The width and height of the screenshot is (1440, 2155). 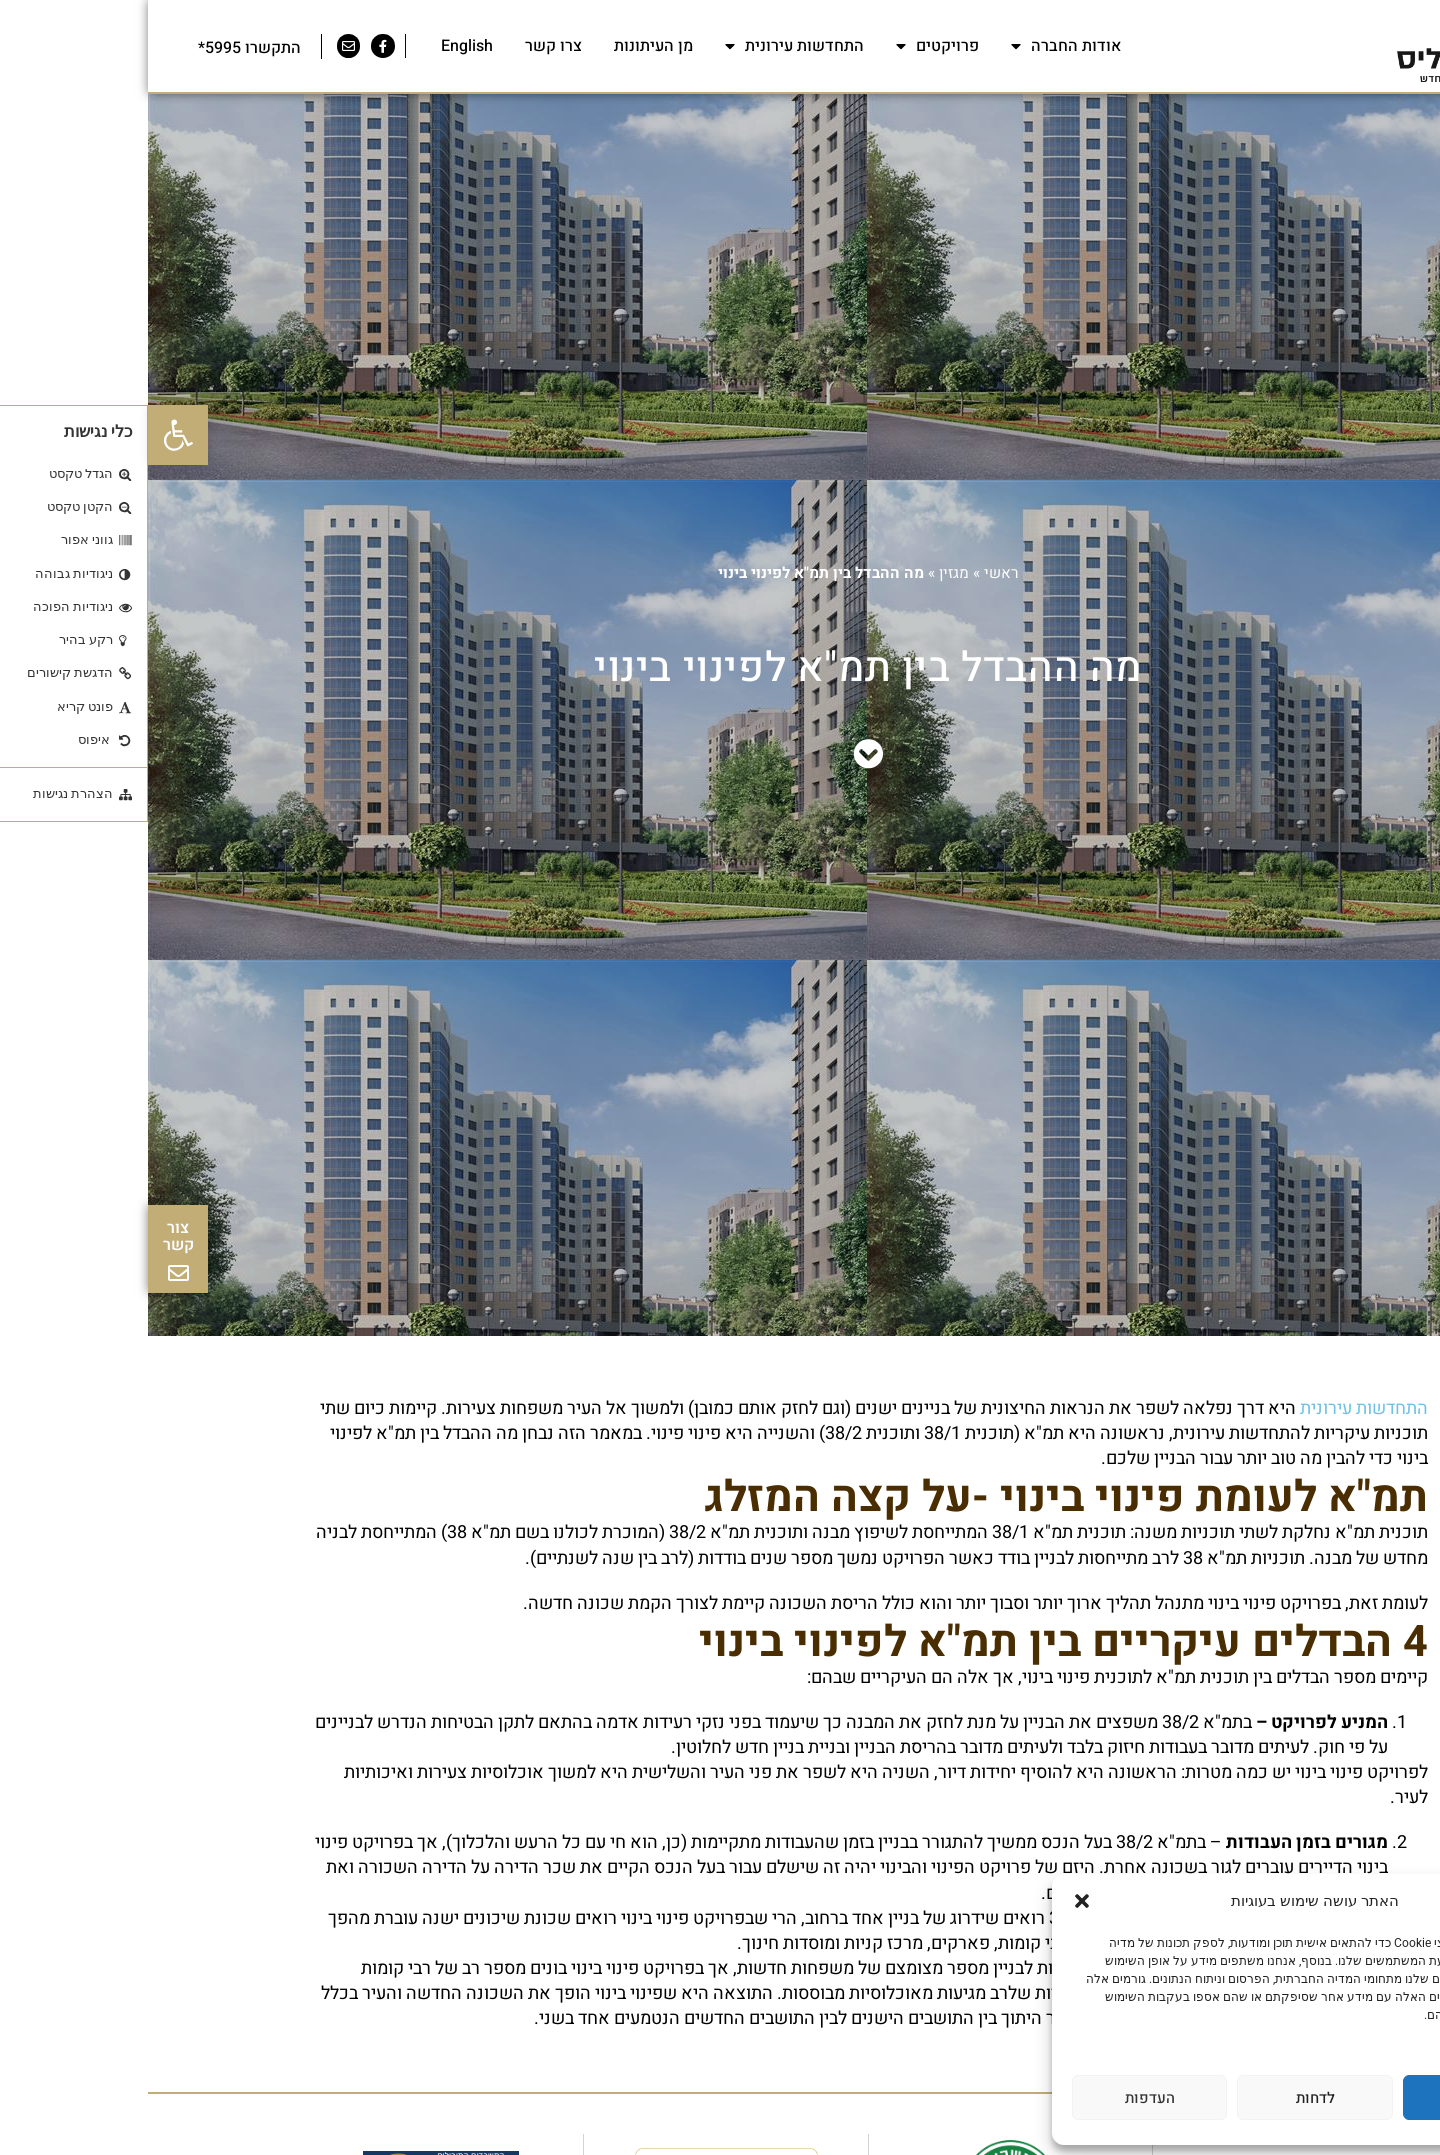 What do you see at coordinates (646, 46) in the screenshot?
I see `התחדשות עירונית [link]` at bounding box center [646, 46].